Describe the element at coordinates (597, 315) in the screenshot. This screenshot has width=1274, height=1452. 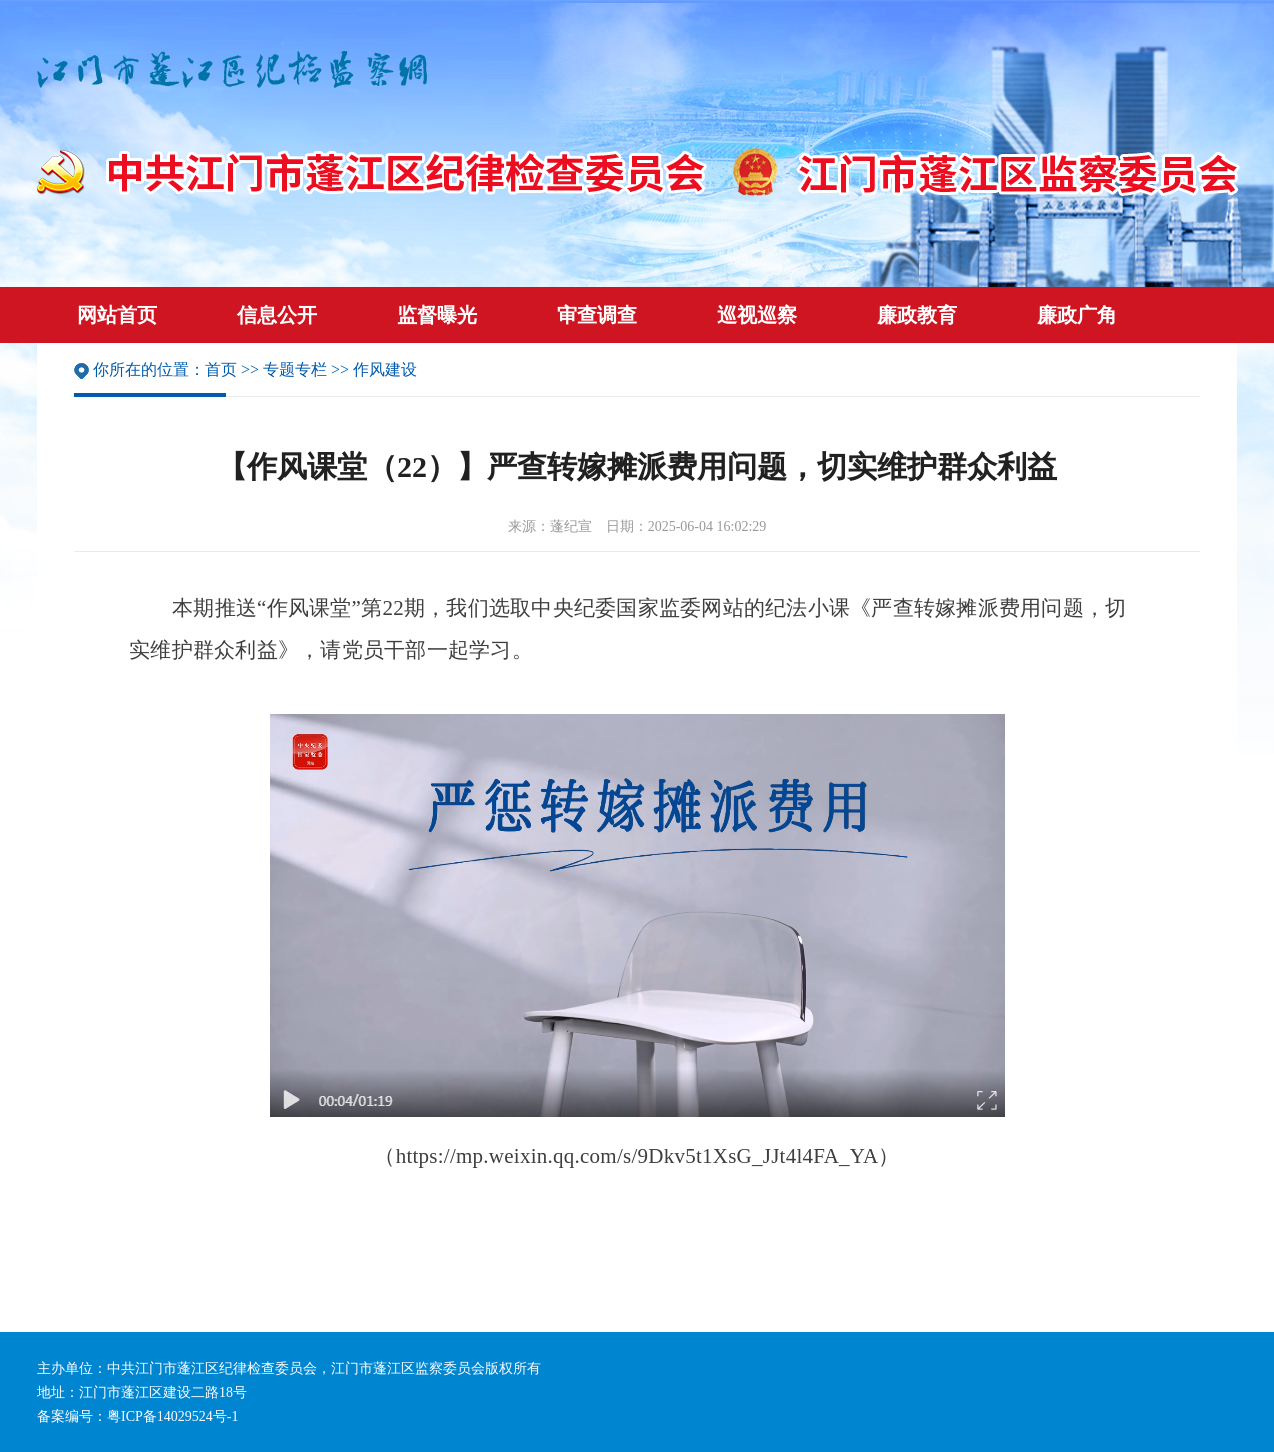
I see `审查调查` at that location.